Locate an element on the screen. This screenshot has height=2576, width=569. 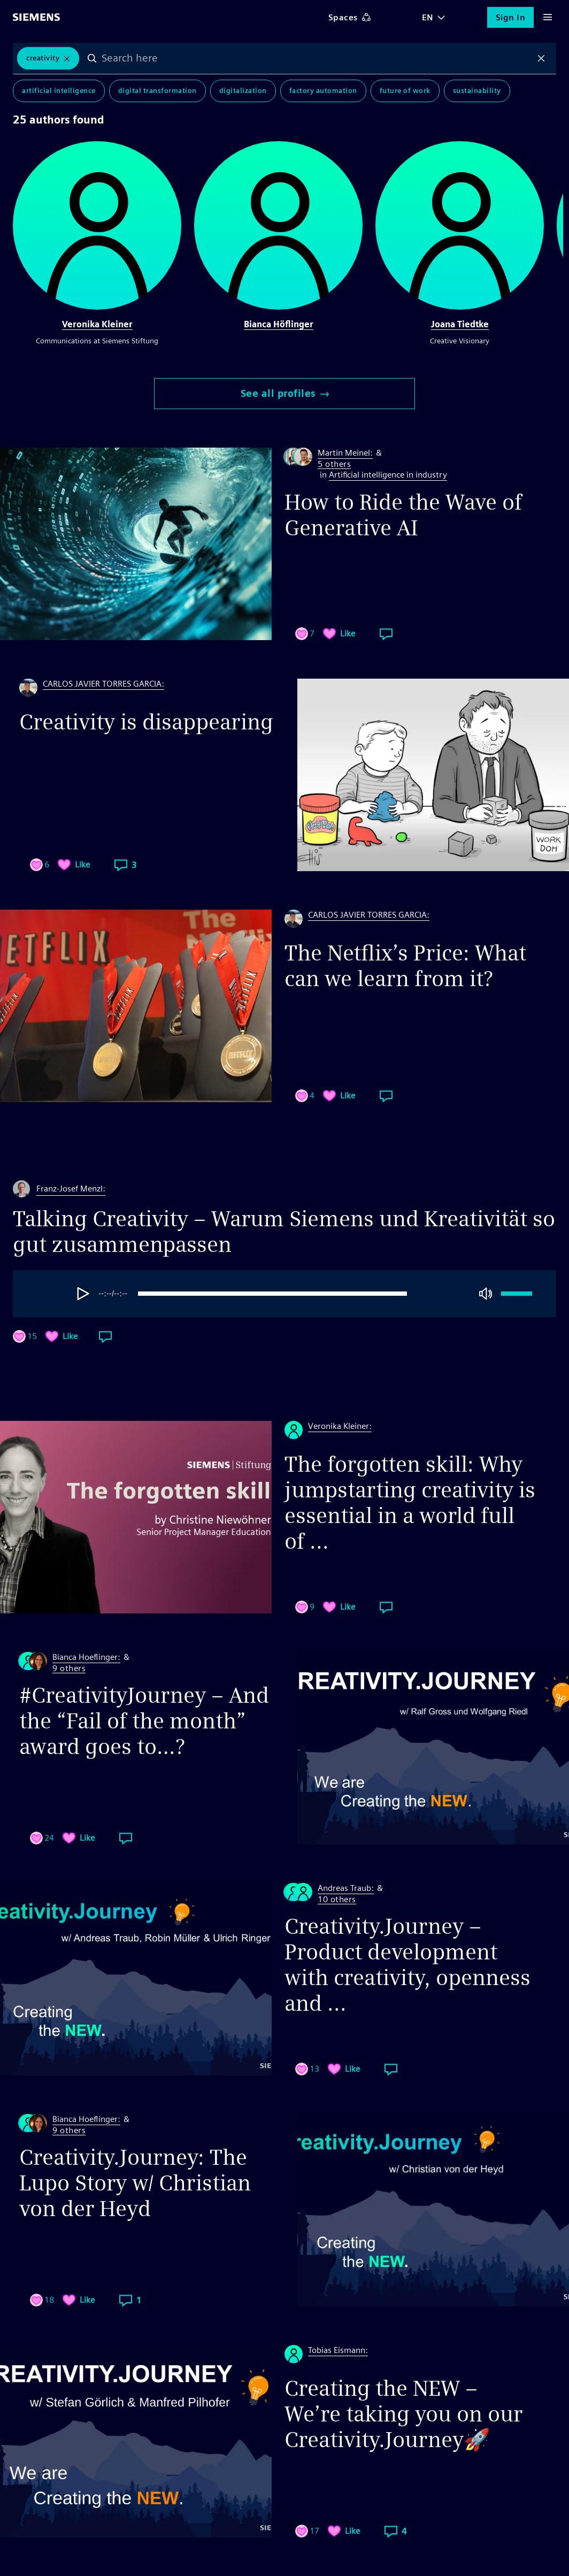
Search is located at coordinates (92, 58).